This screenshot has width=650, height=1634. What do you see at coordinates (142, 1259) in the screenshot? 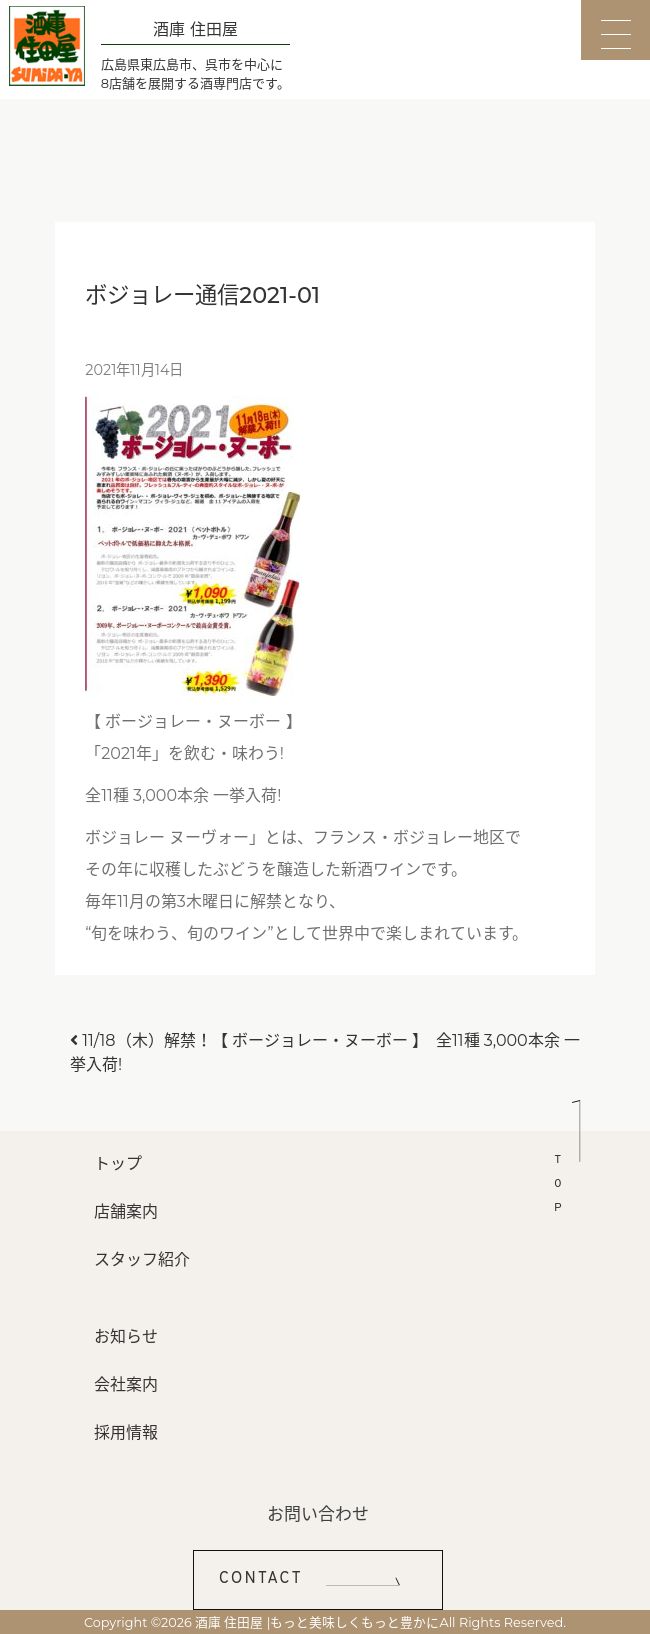
I see `スタッフ紹介` at bounding box center [142, 1259].